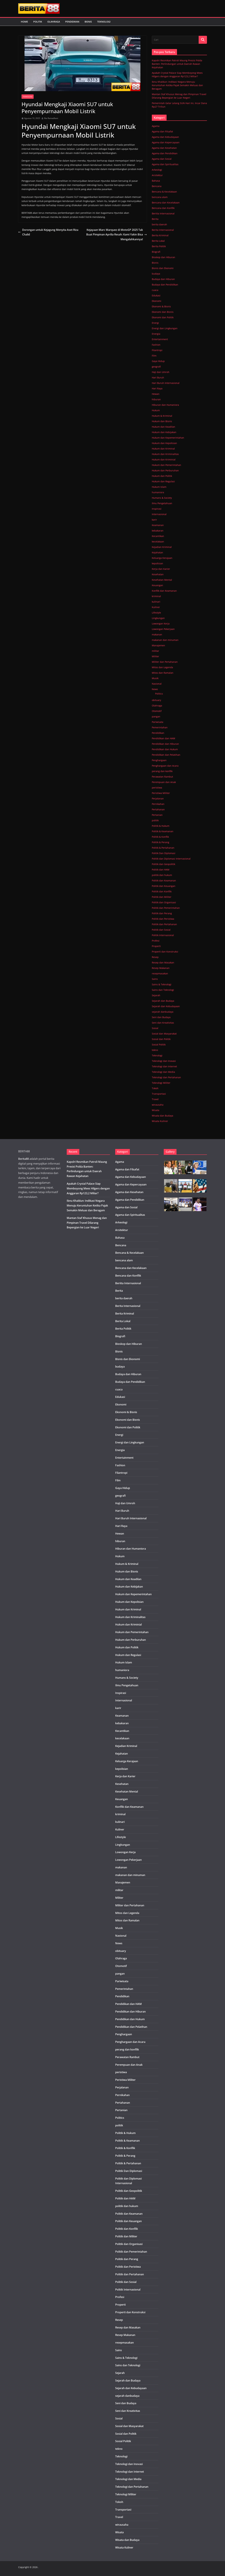  What do you see at coordinates (159, 486) in the screenshot?
I see `Hukum Islam` at bounding box center [159, 486].